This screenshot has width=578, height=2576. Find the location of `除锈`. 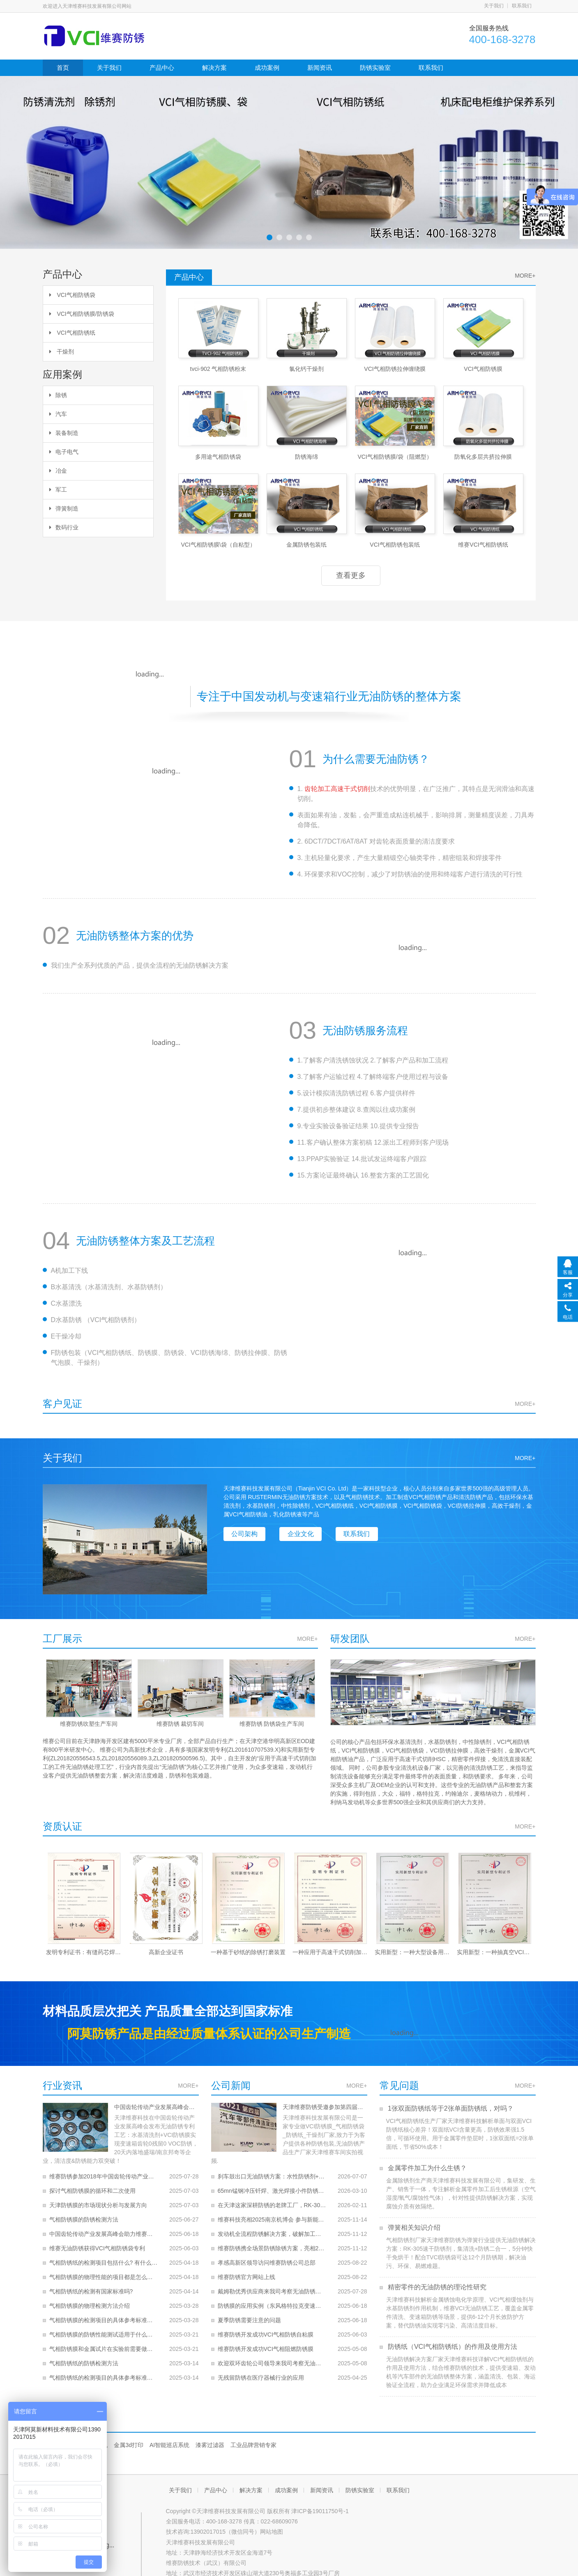

除锈 is located at coordinates (58, 395).